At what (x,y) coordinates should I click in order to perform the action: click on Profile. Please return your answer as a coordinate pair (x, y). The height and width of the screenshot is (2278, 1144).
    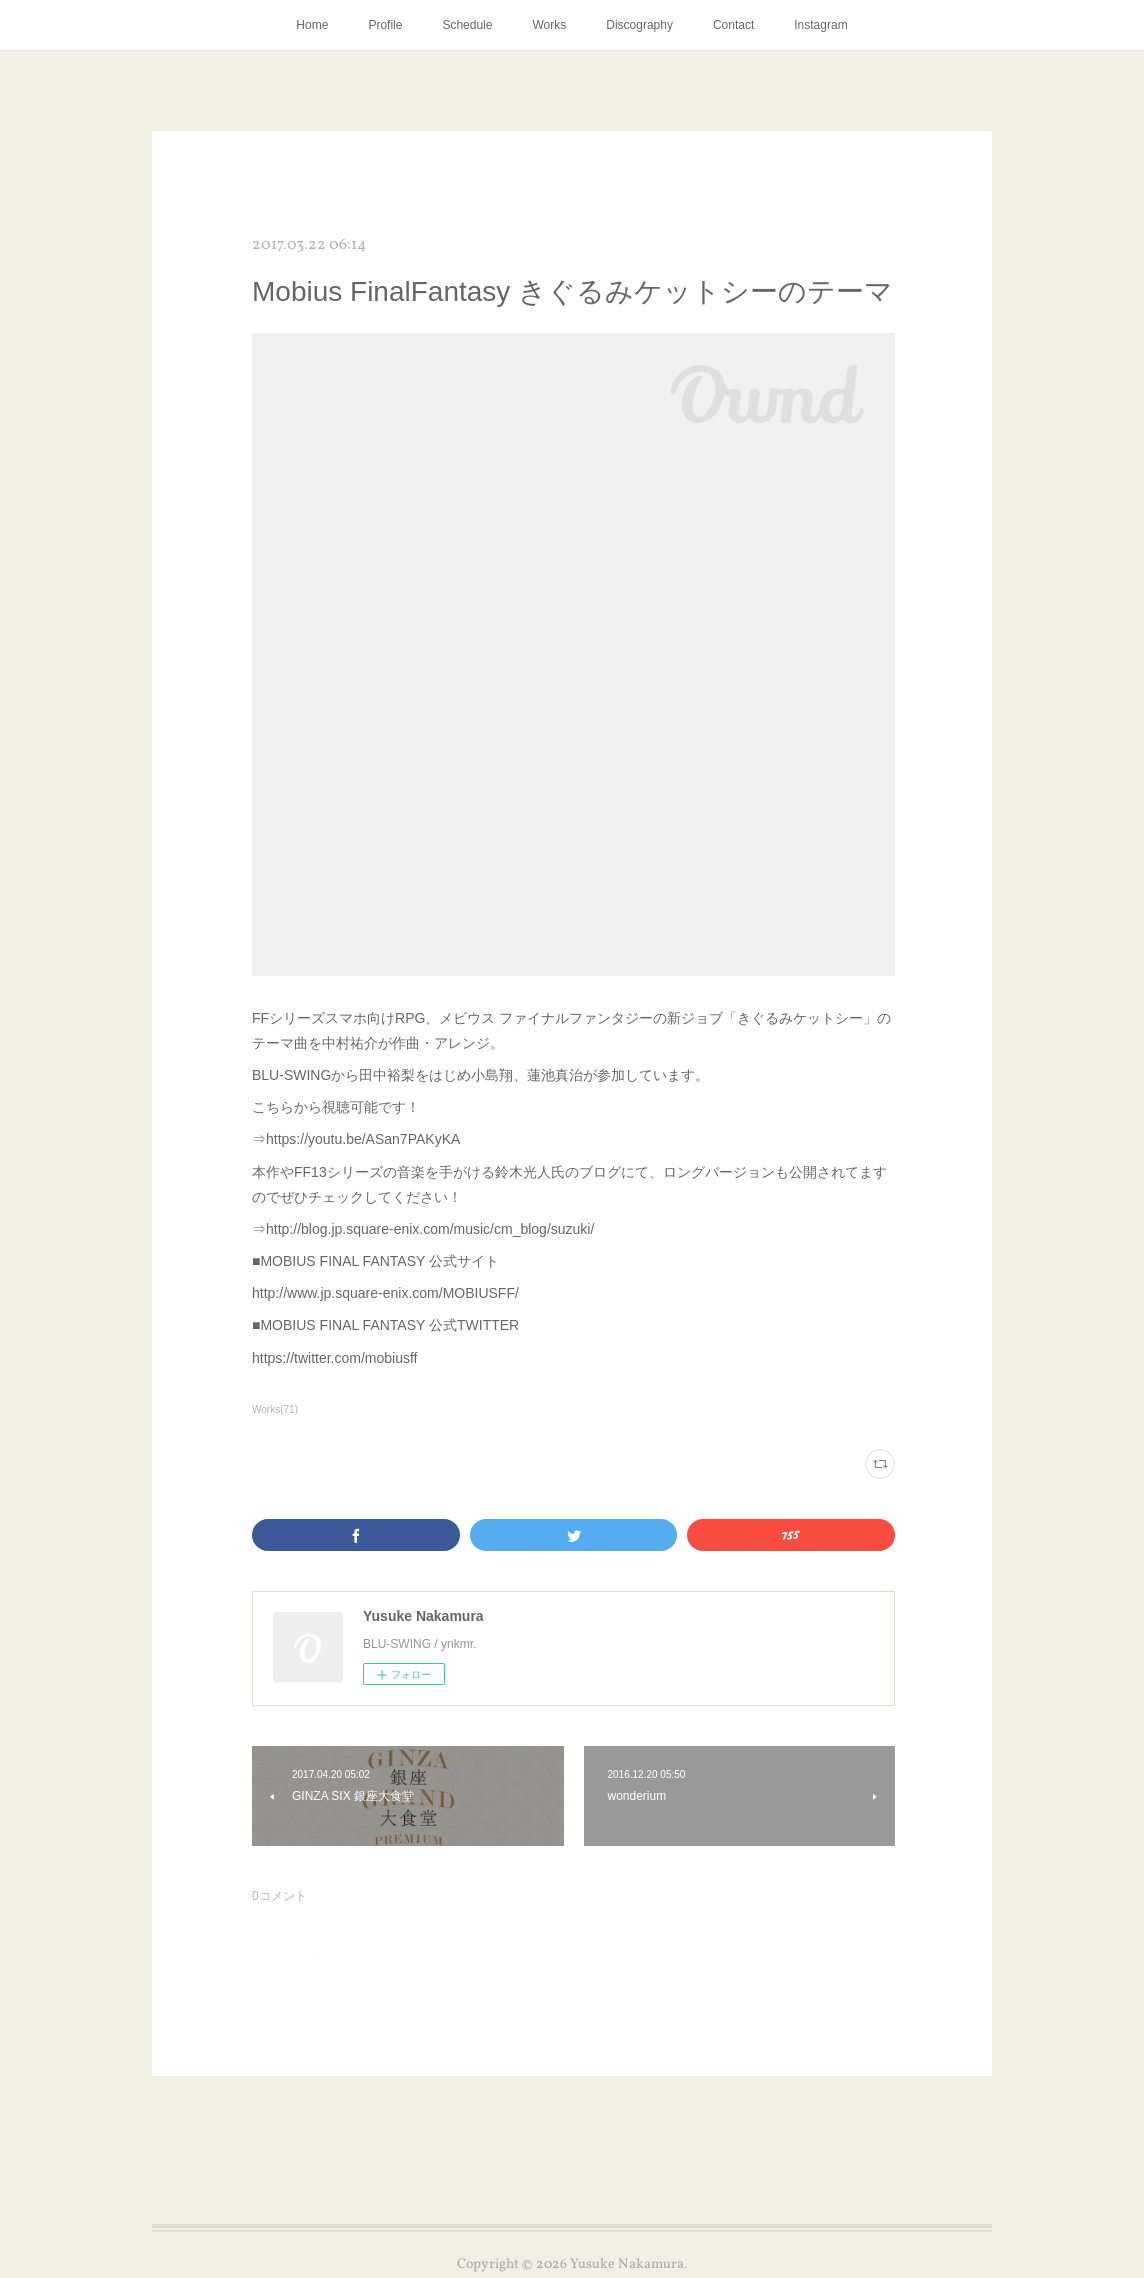
    Looking at the image, I should click on (385, 25).